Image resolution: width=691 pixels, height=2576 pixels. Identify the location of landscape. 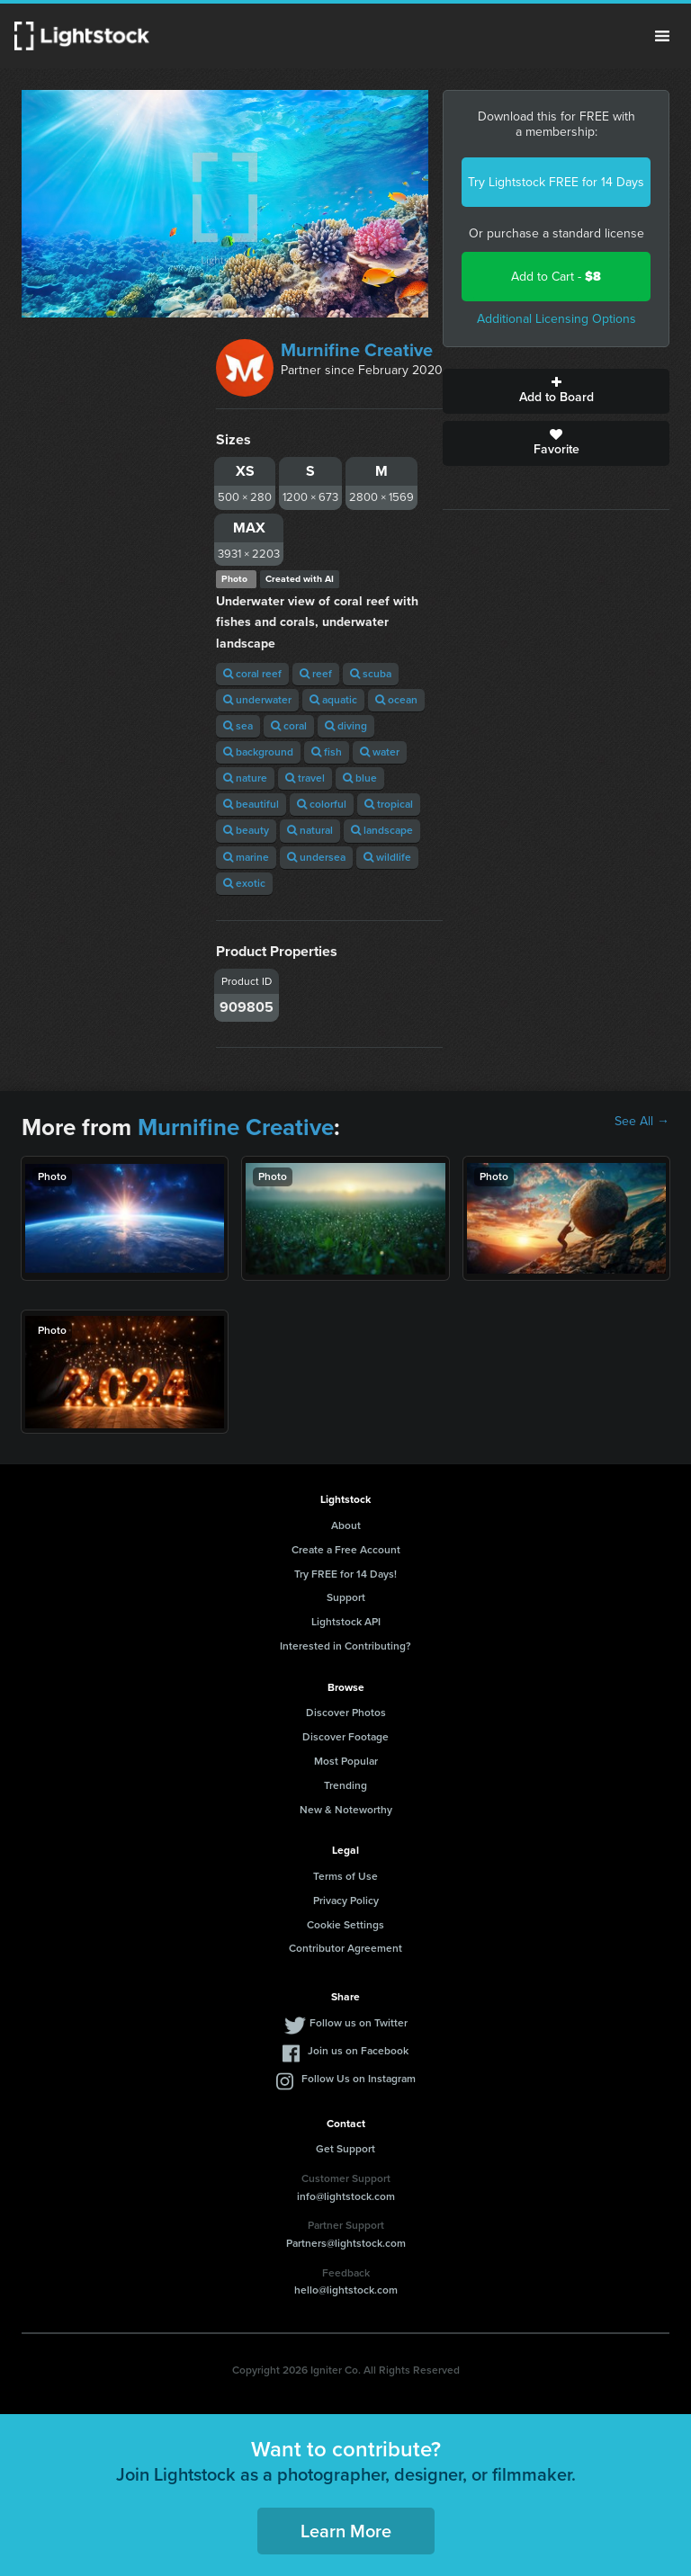
(382, 830).